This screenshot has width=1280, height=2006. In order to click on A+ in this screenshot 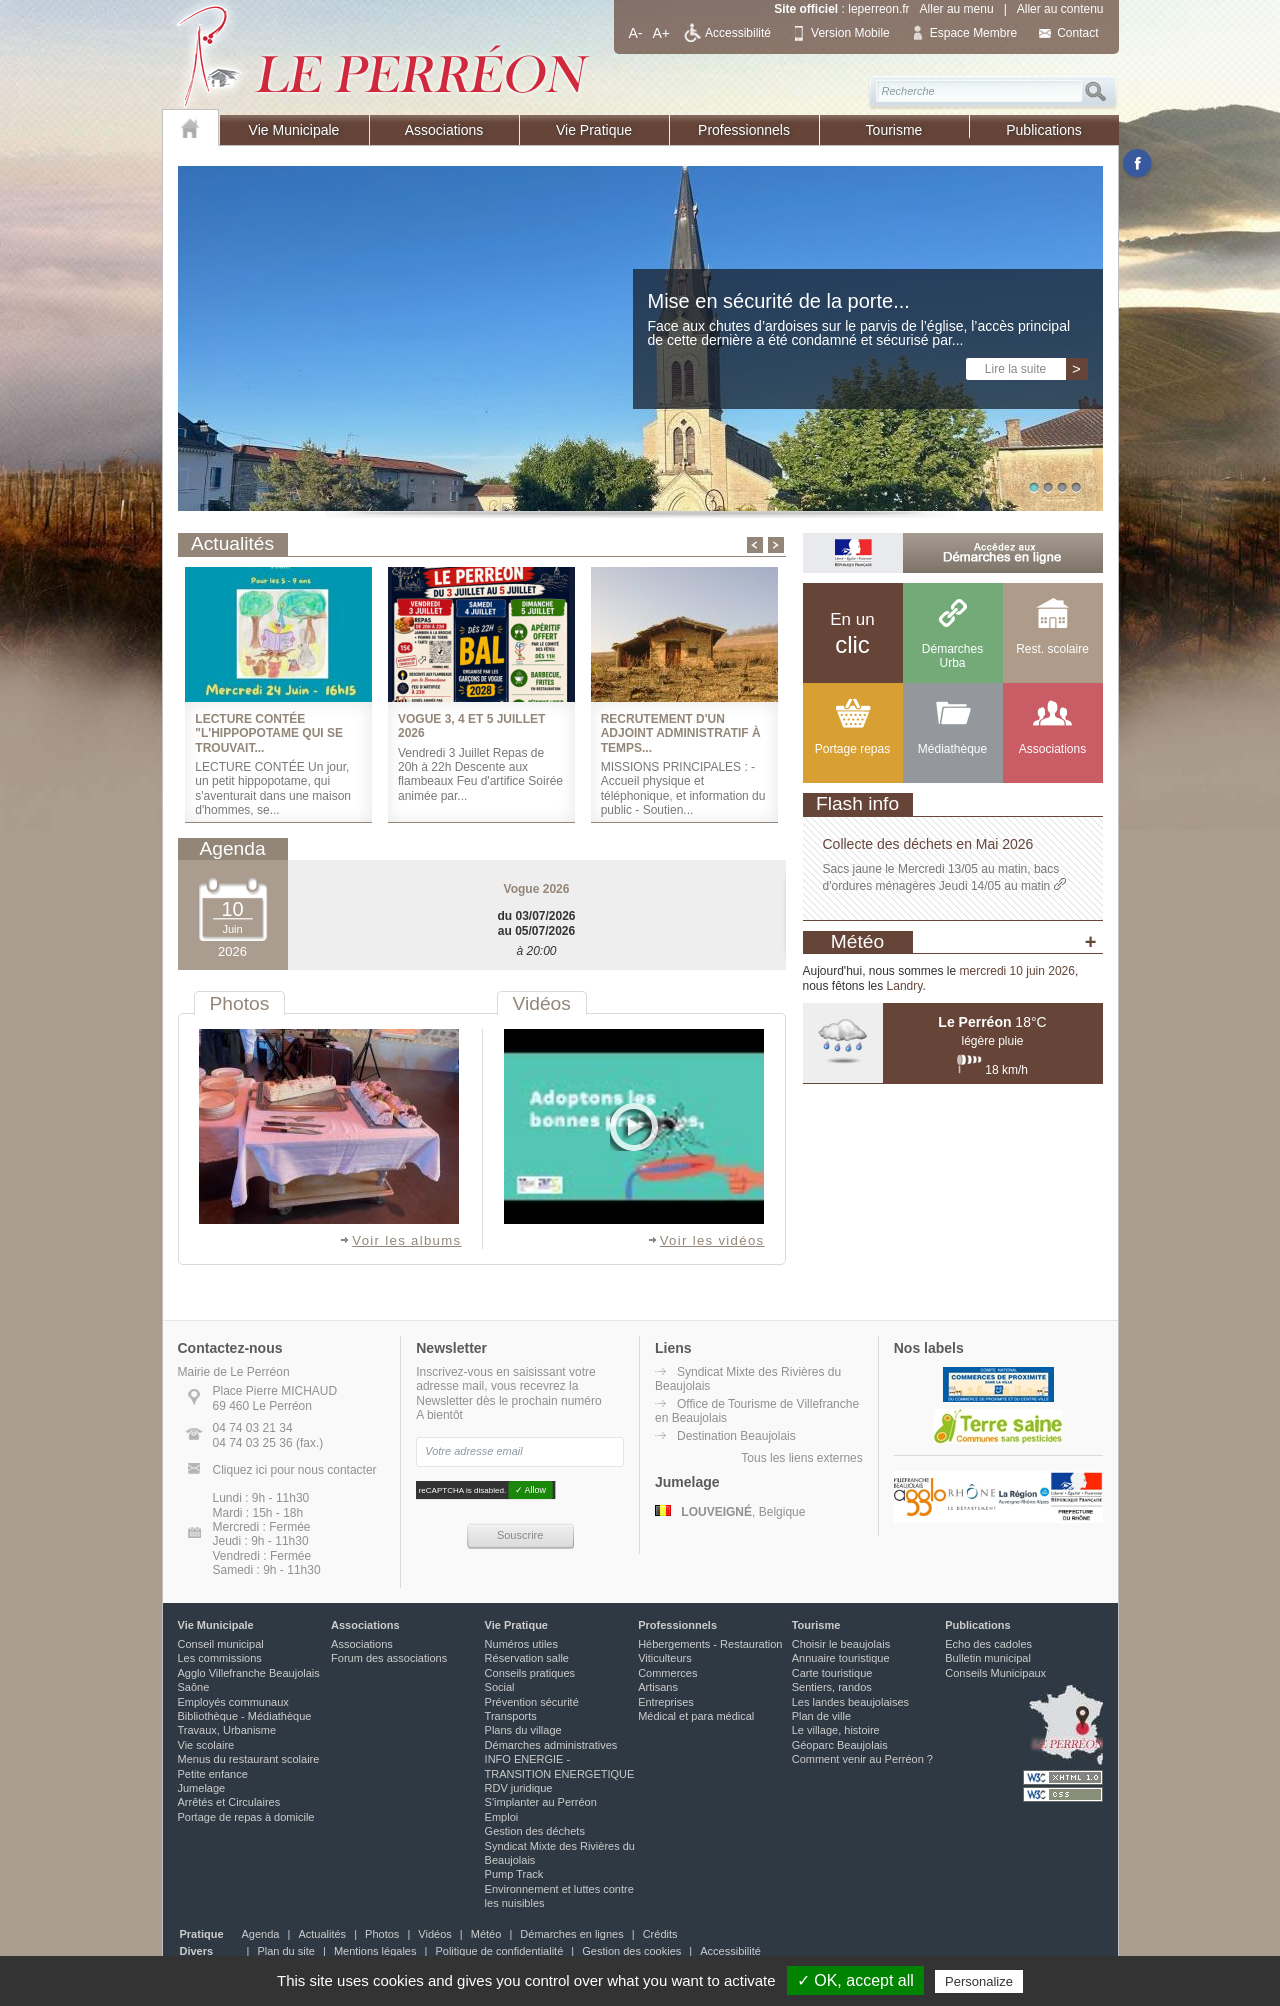, I will do `click(662, 33)`.